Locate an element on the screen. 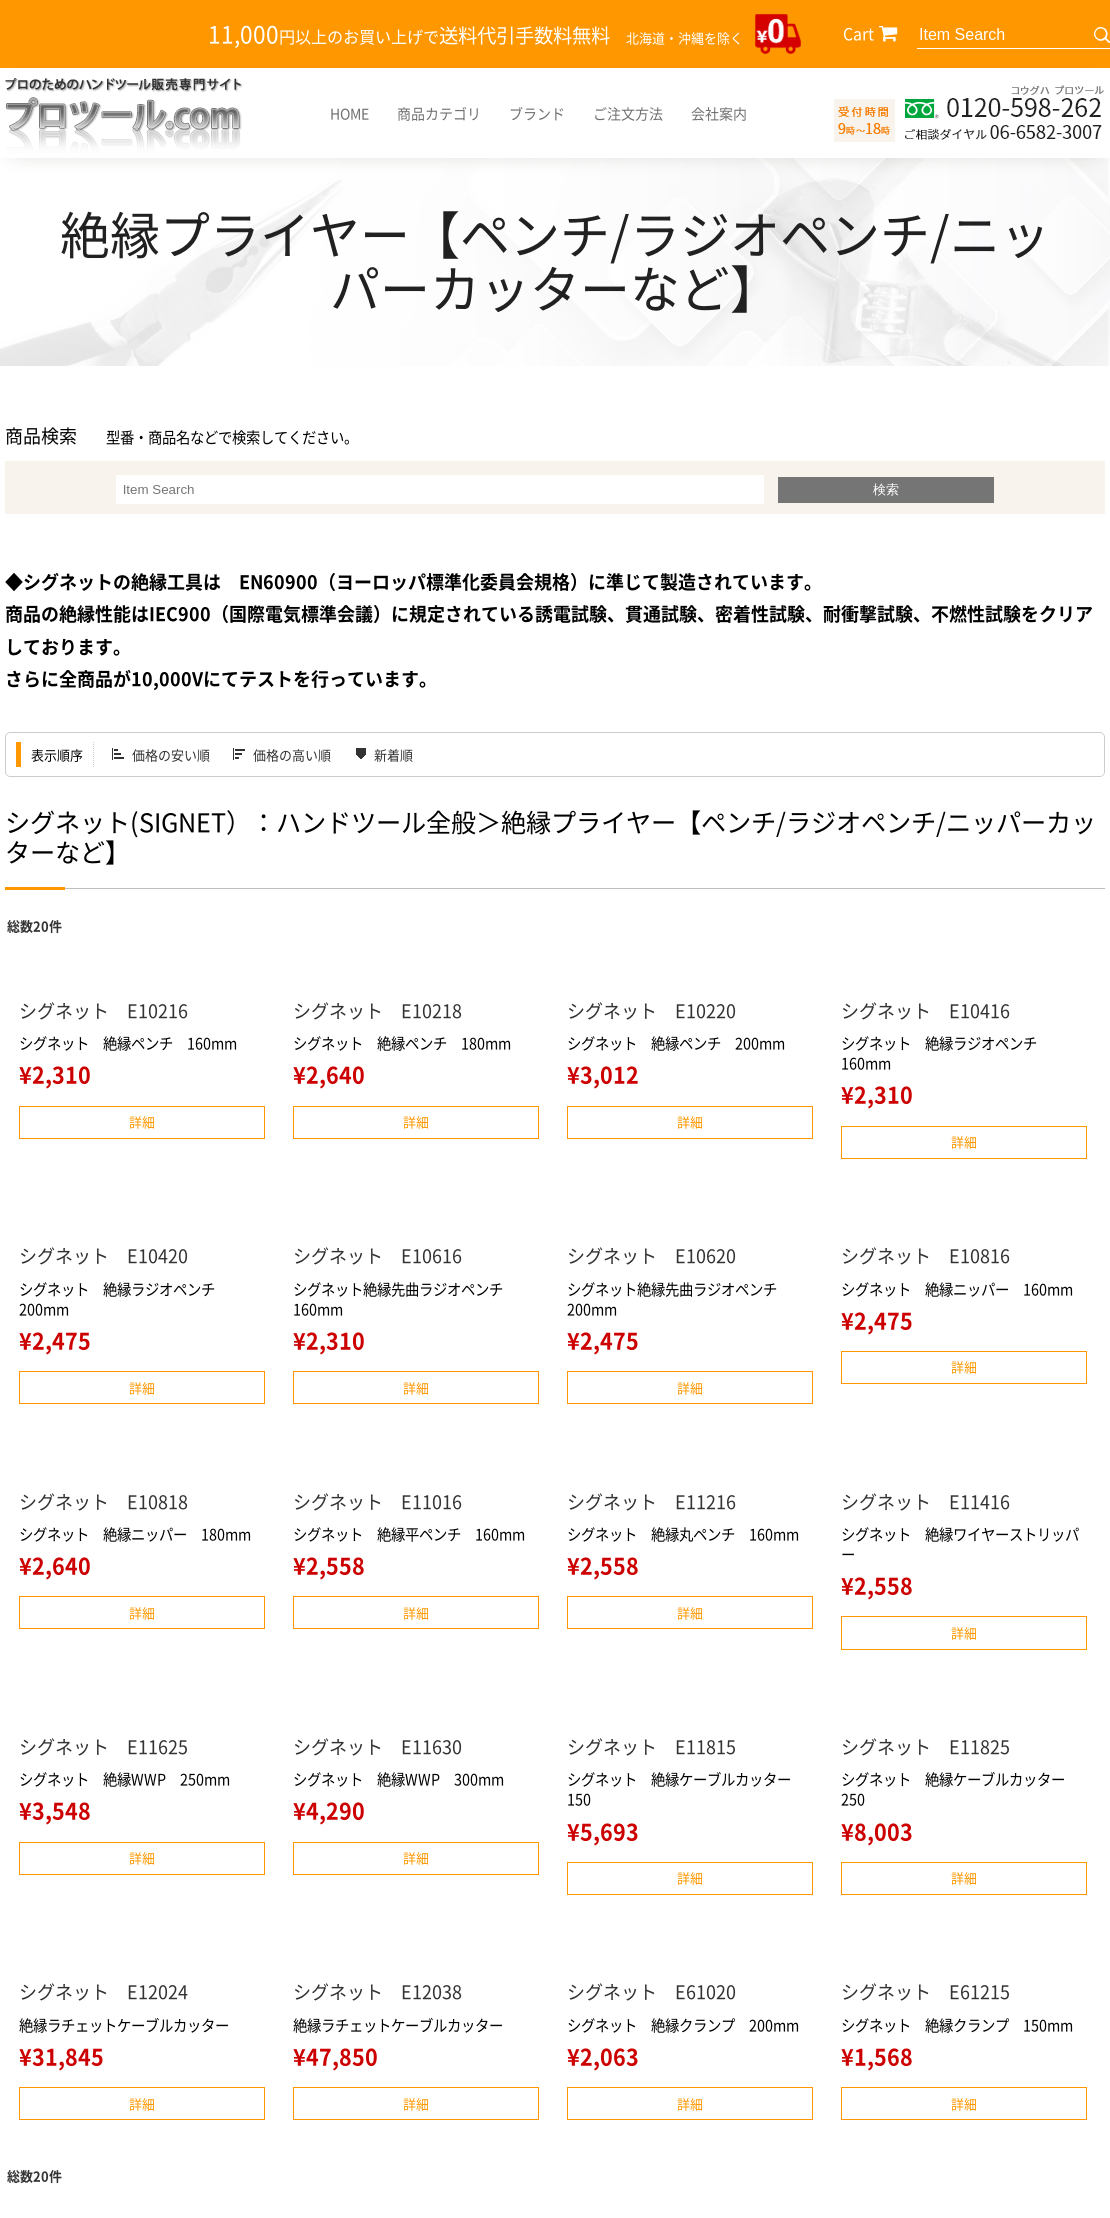  シグネット E10616 is located at coordinates (377, 1255).